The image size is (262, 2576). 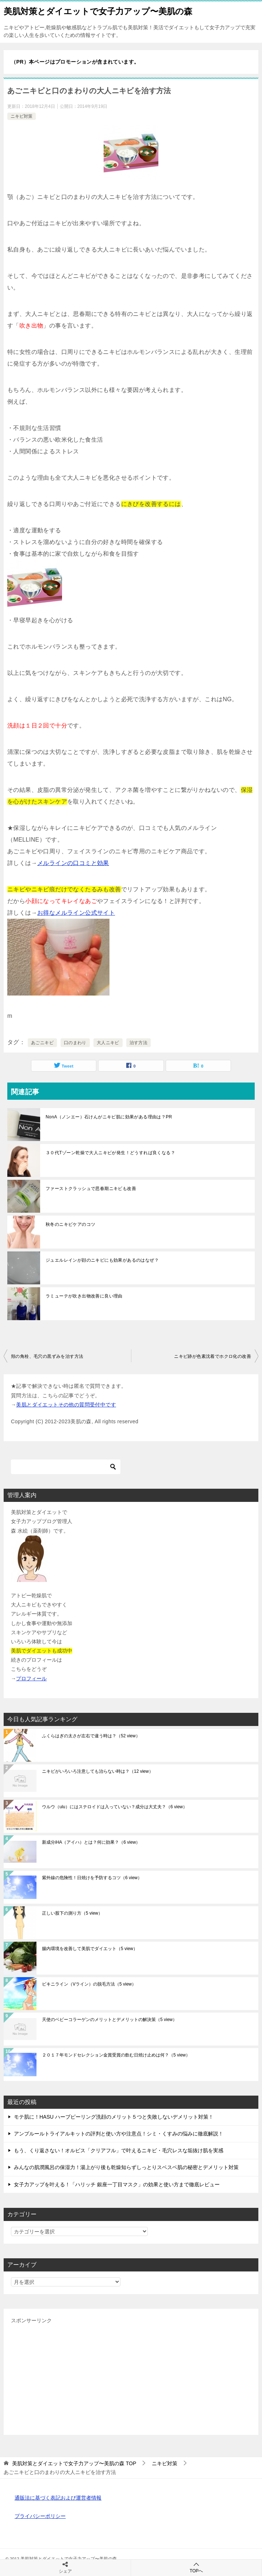 What do you see at coordinates (108, 1042) in the screenshot?
I see `大人ニキビ` at bounding box center [108, 1042].